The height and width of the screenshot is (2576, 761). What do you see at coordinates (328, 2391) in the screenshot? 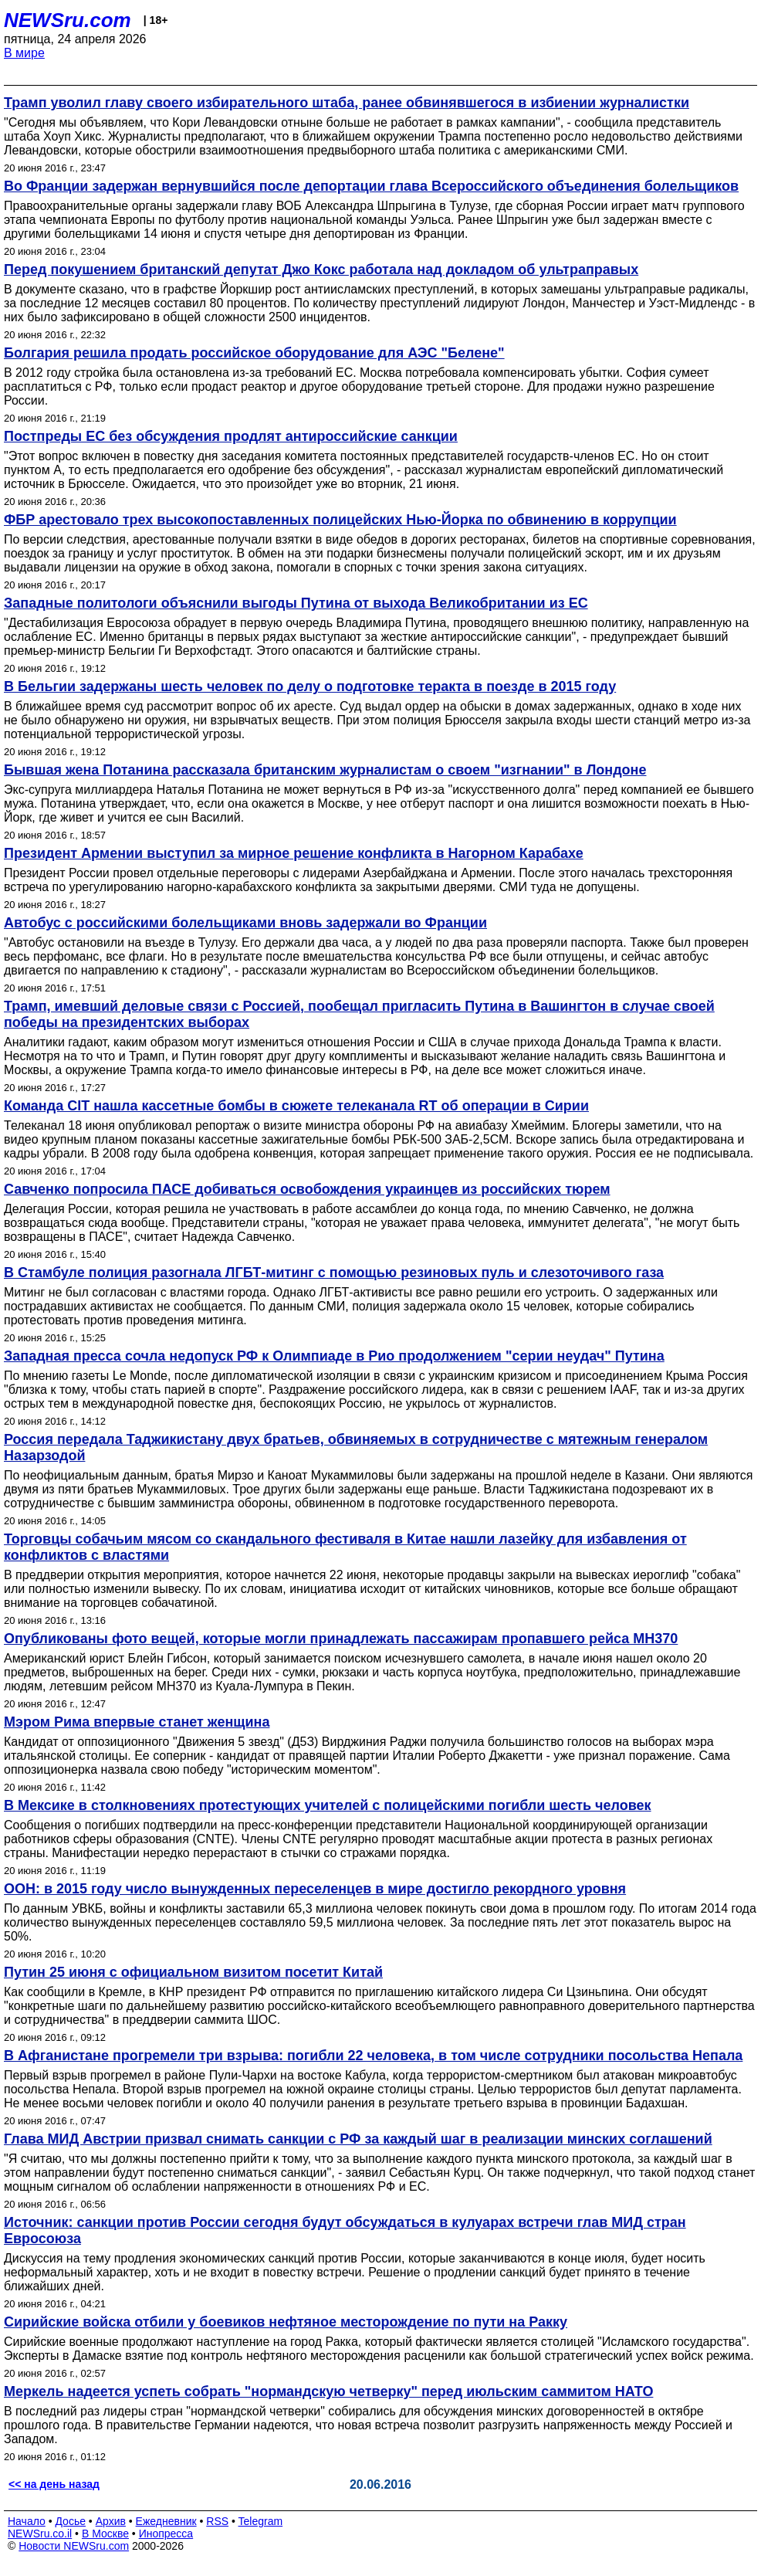
I see `Меркель надеется успеть собрать "нормандскую четверку" перед июльским саммитом НАТО` at bounding box center [328, 2391].